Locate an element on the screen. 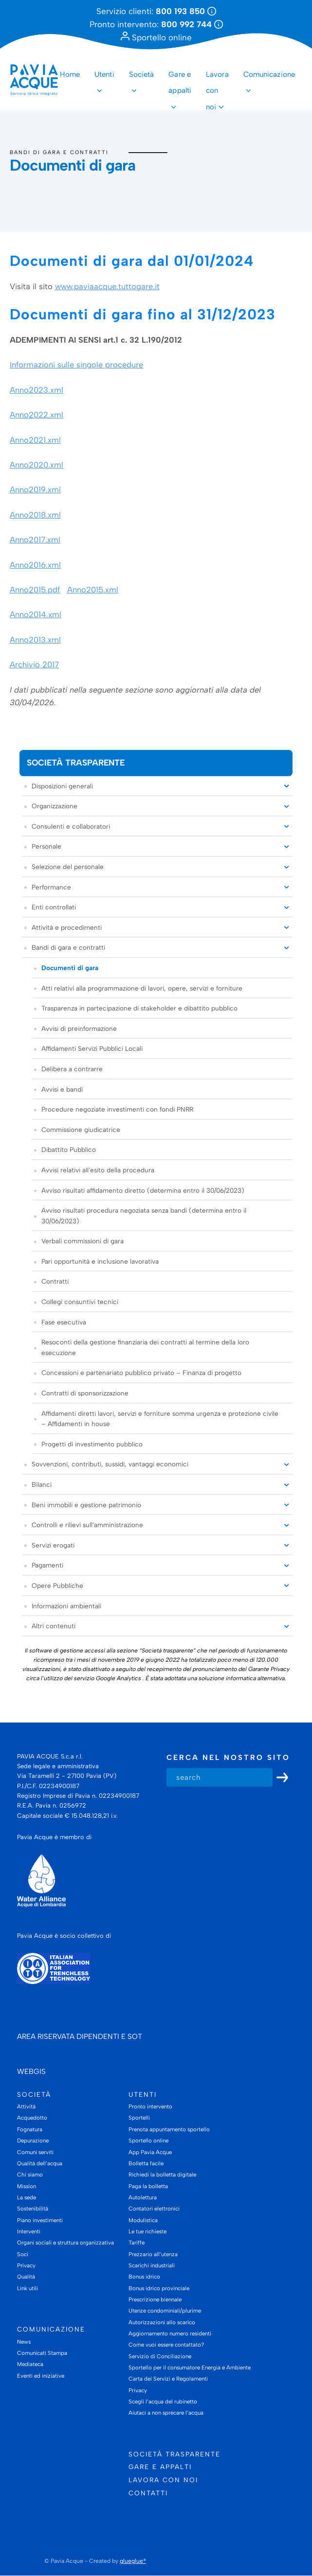 This screenshot has height=2576, width=312. Sovvenzioni, contributi, sussidi, vantaggi economici is located at coordinates (110, 1464).